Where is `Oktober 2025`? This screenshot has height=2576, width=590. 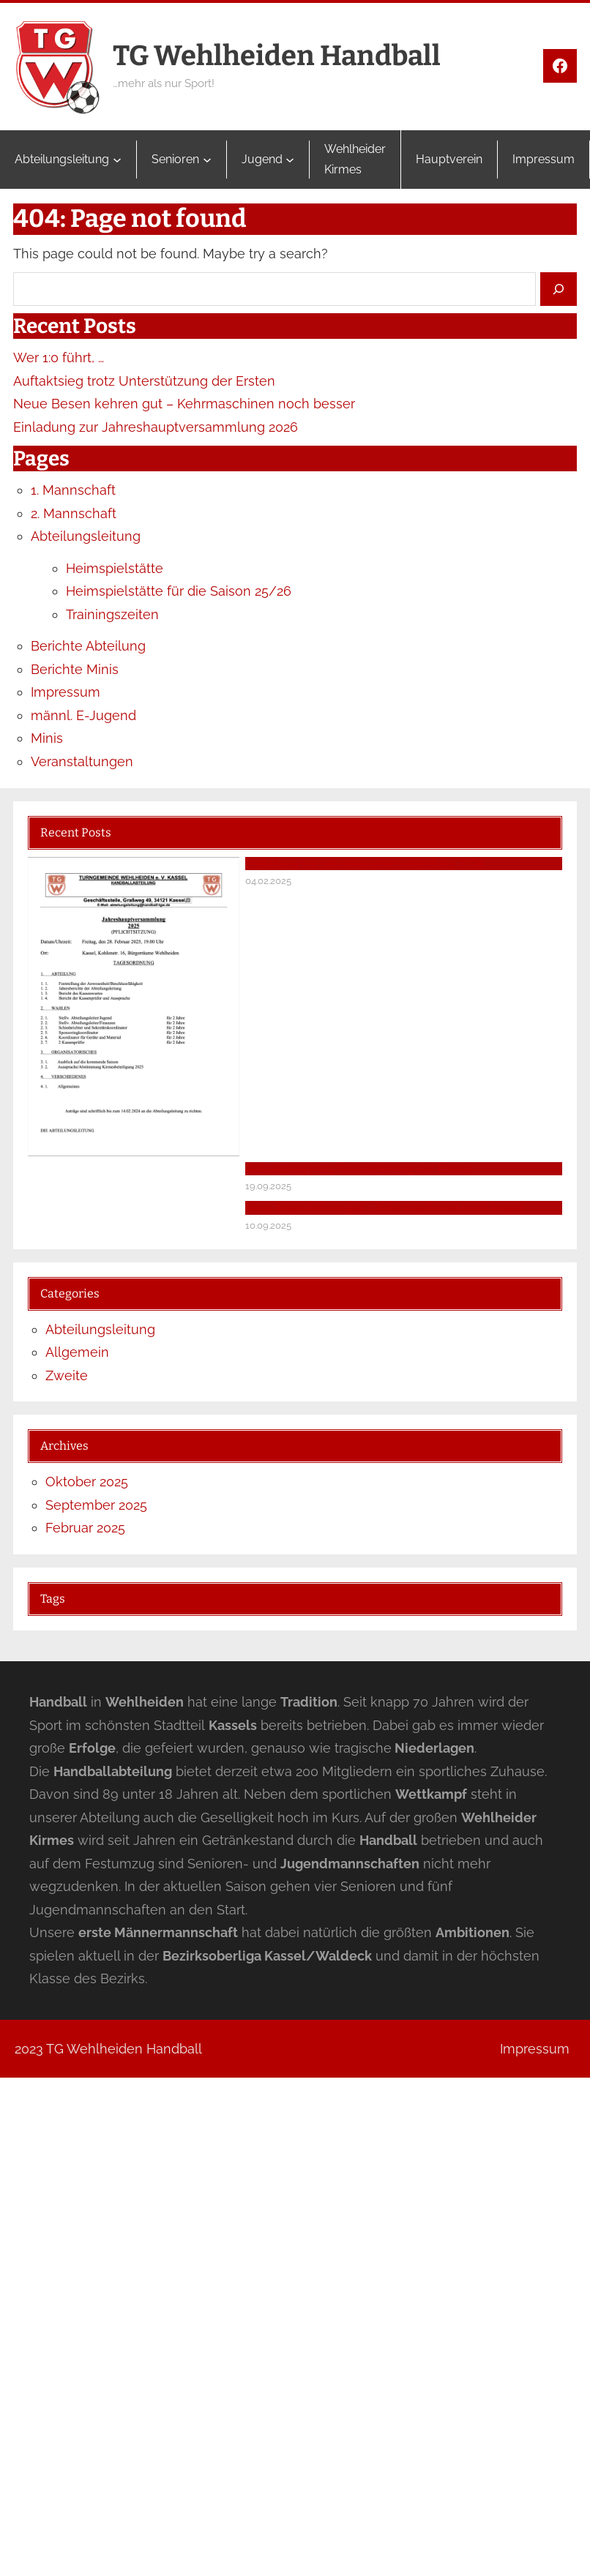
Oktober 2025 is located at coordinates (86, 1481).